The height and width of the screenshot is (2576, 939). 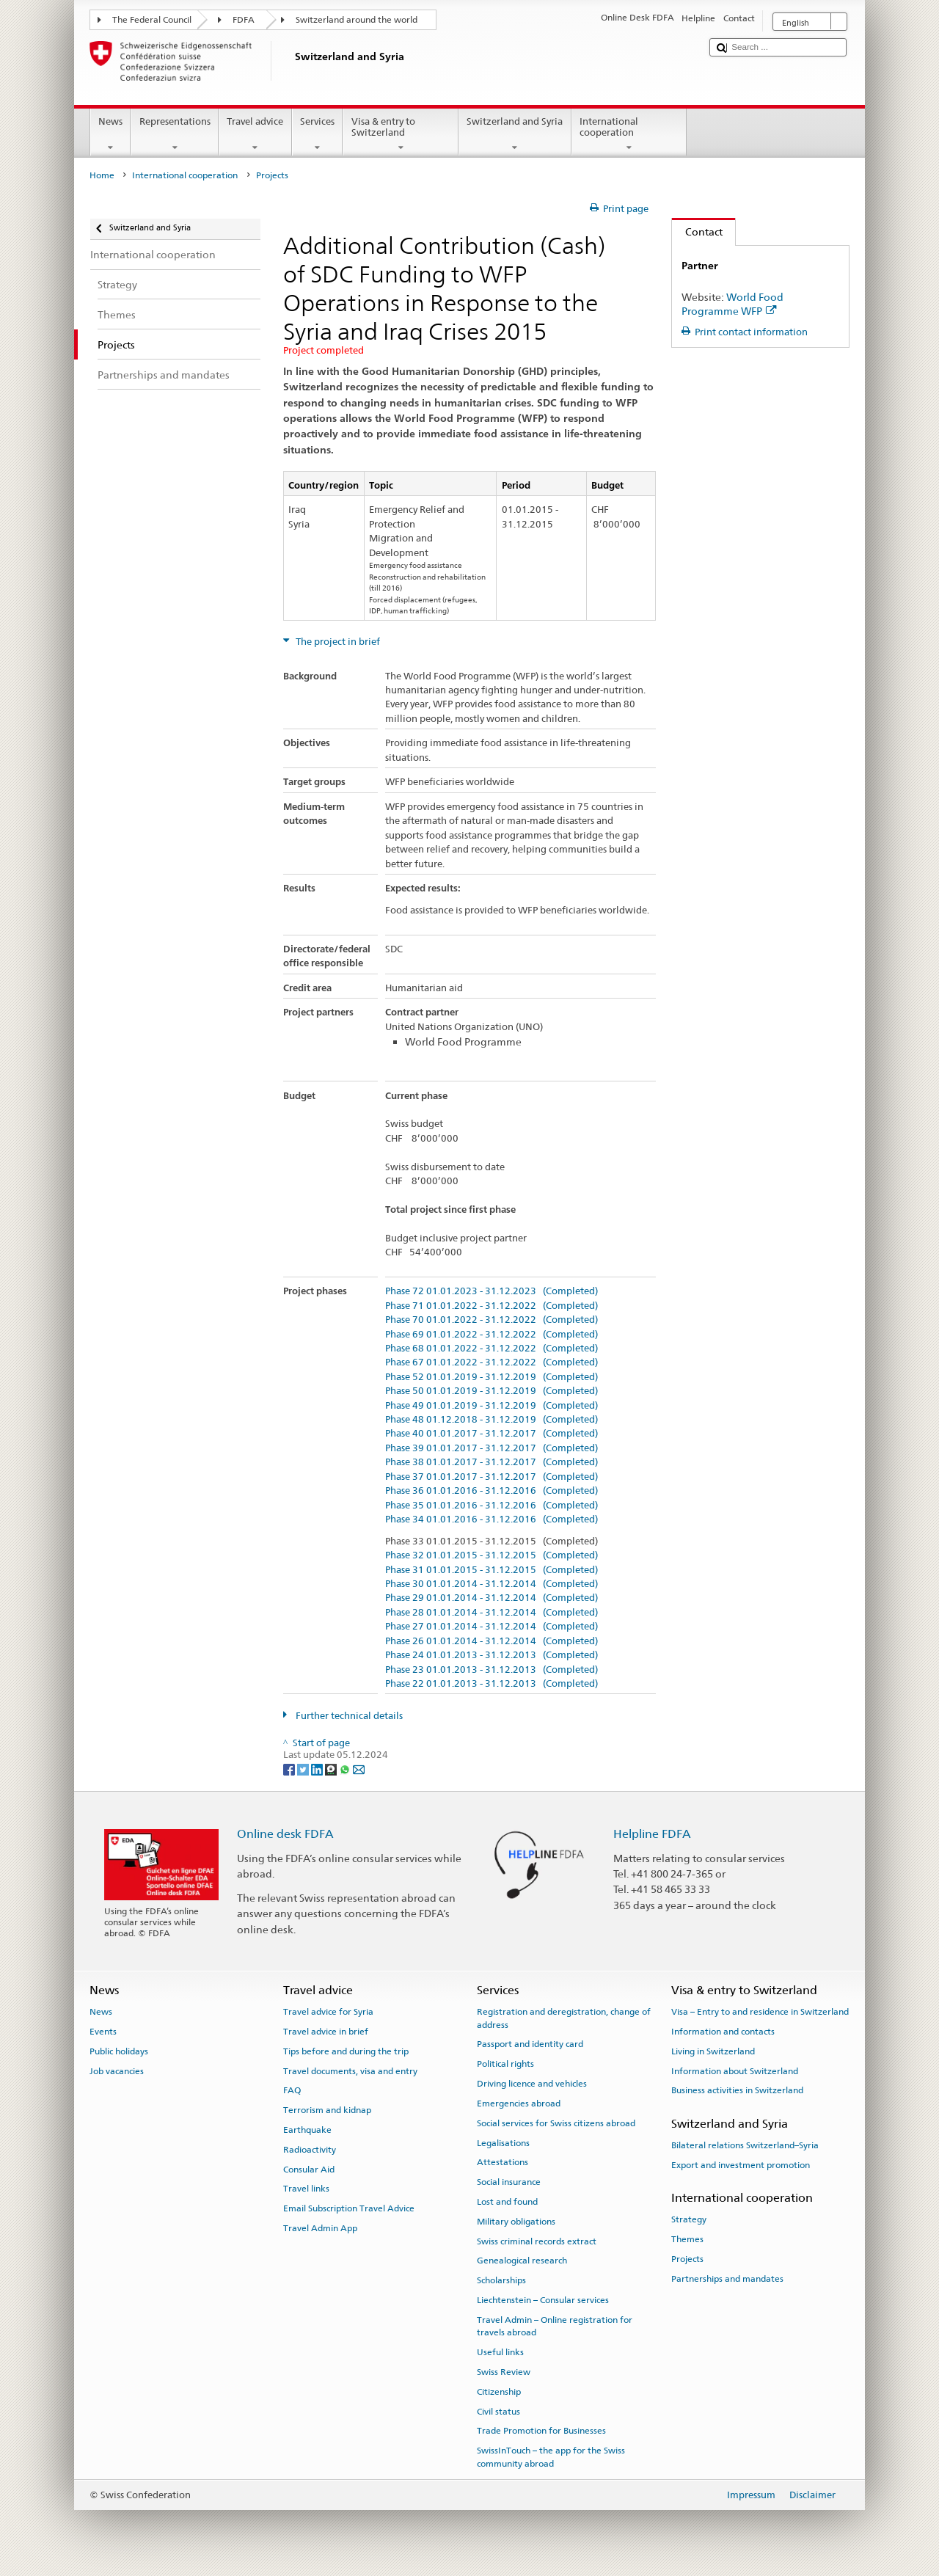 What do you see at coordinates (505, 2064) in the screenshot?
I see `Political rights` at bounding box center [505, 2064].